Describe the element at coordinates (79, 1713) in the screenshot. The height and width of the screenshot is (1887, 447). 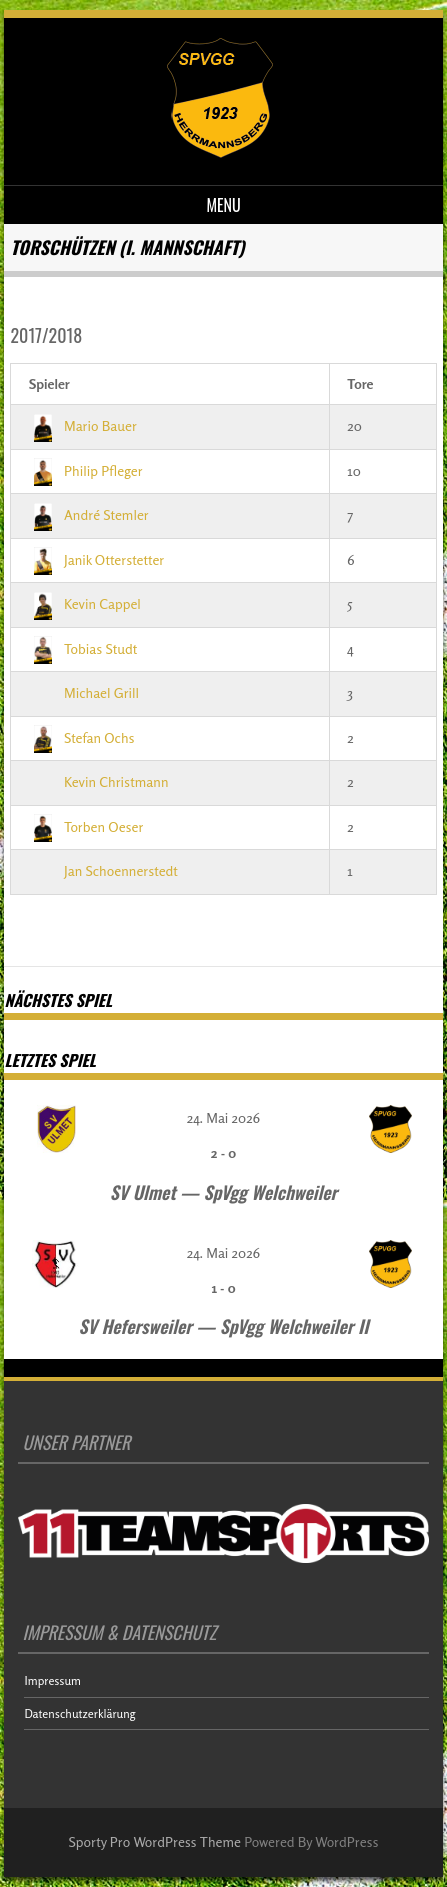
I see `Datenschutzerklärung` at that location.